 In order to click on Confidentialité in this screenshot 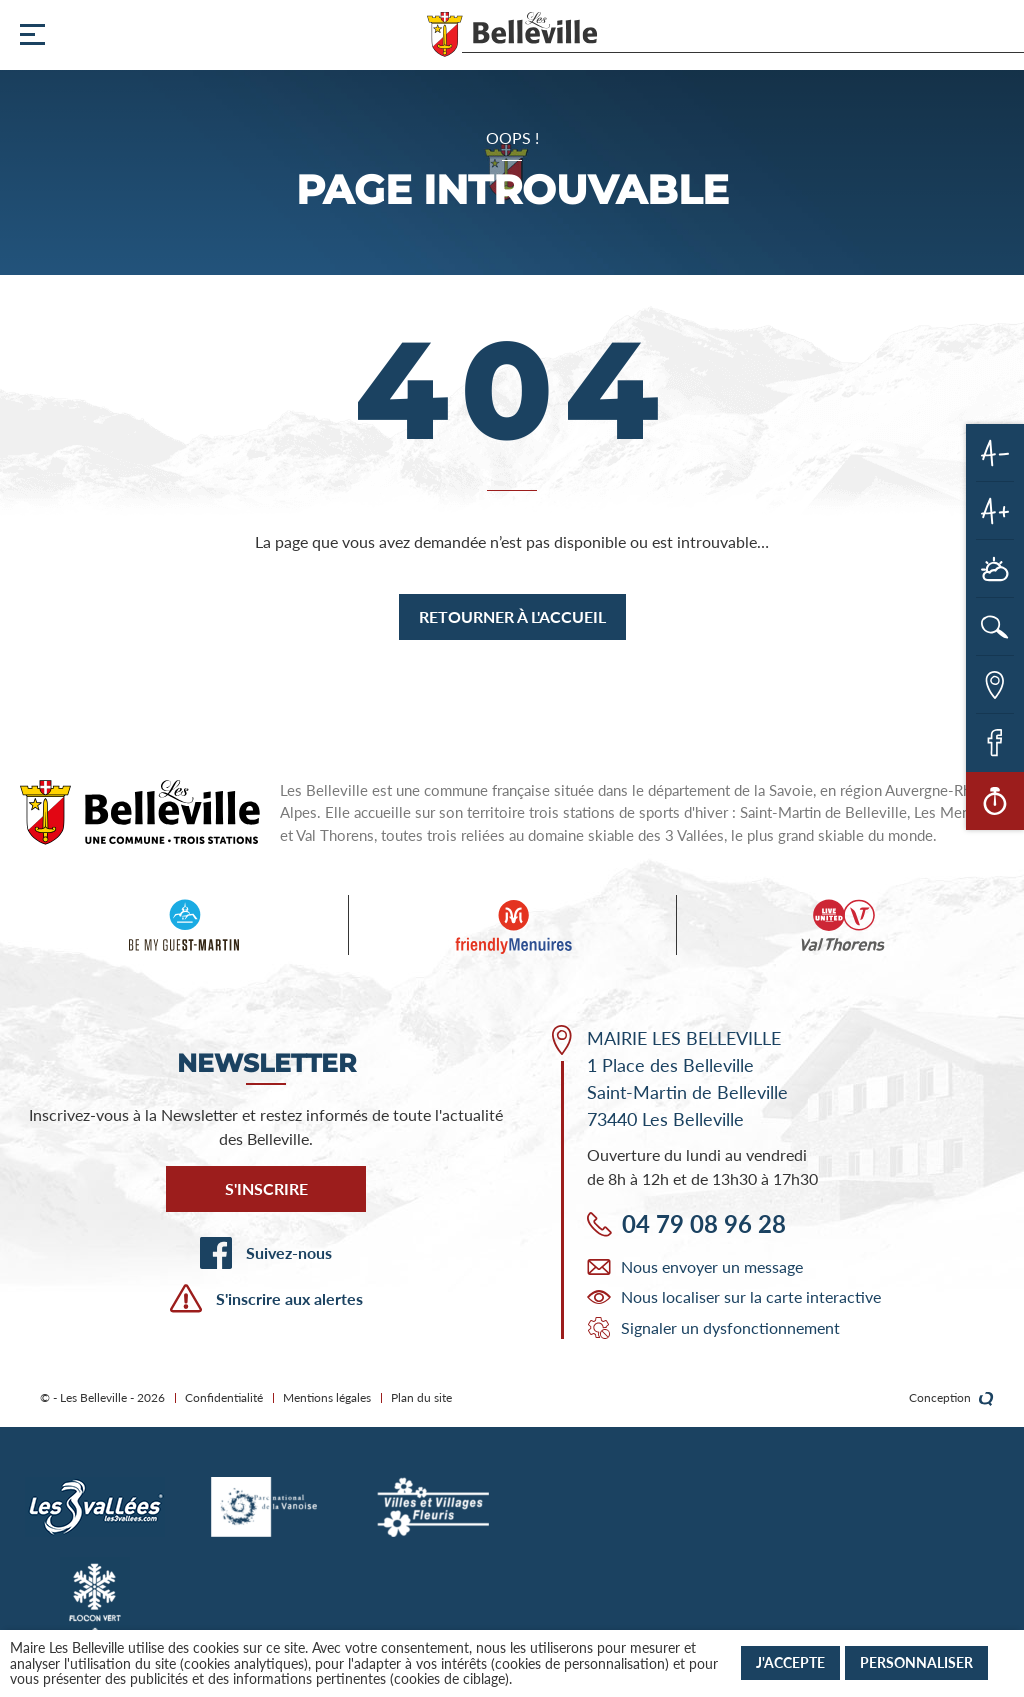, I will do `click(224, 1397)`.